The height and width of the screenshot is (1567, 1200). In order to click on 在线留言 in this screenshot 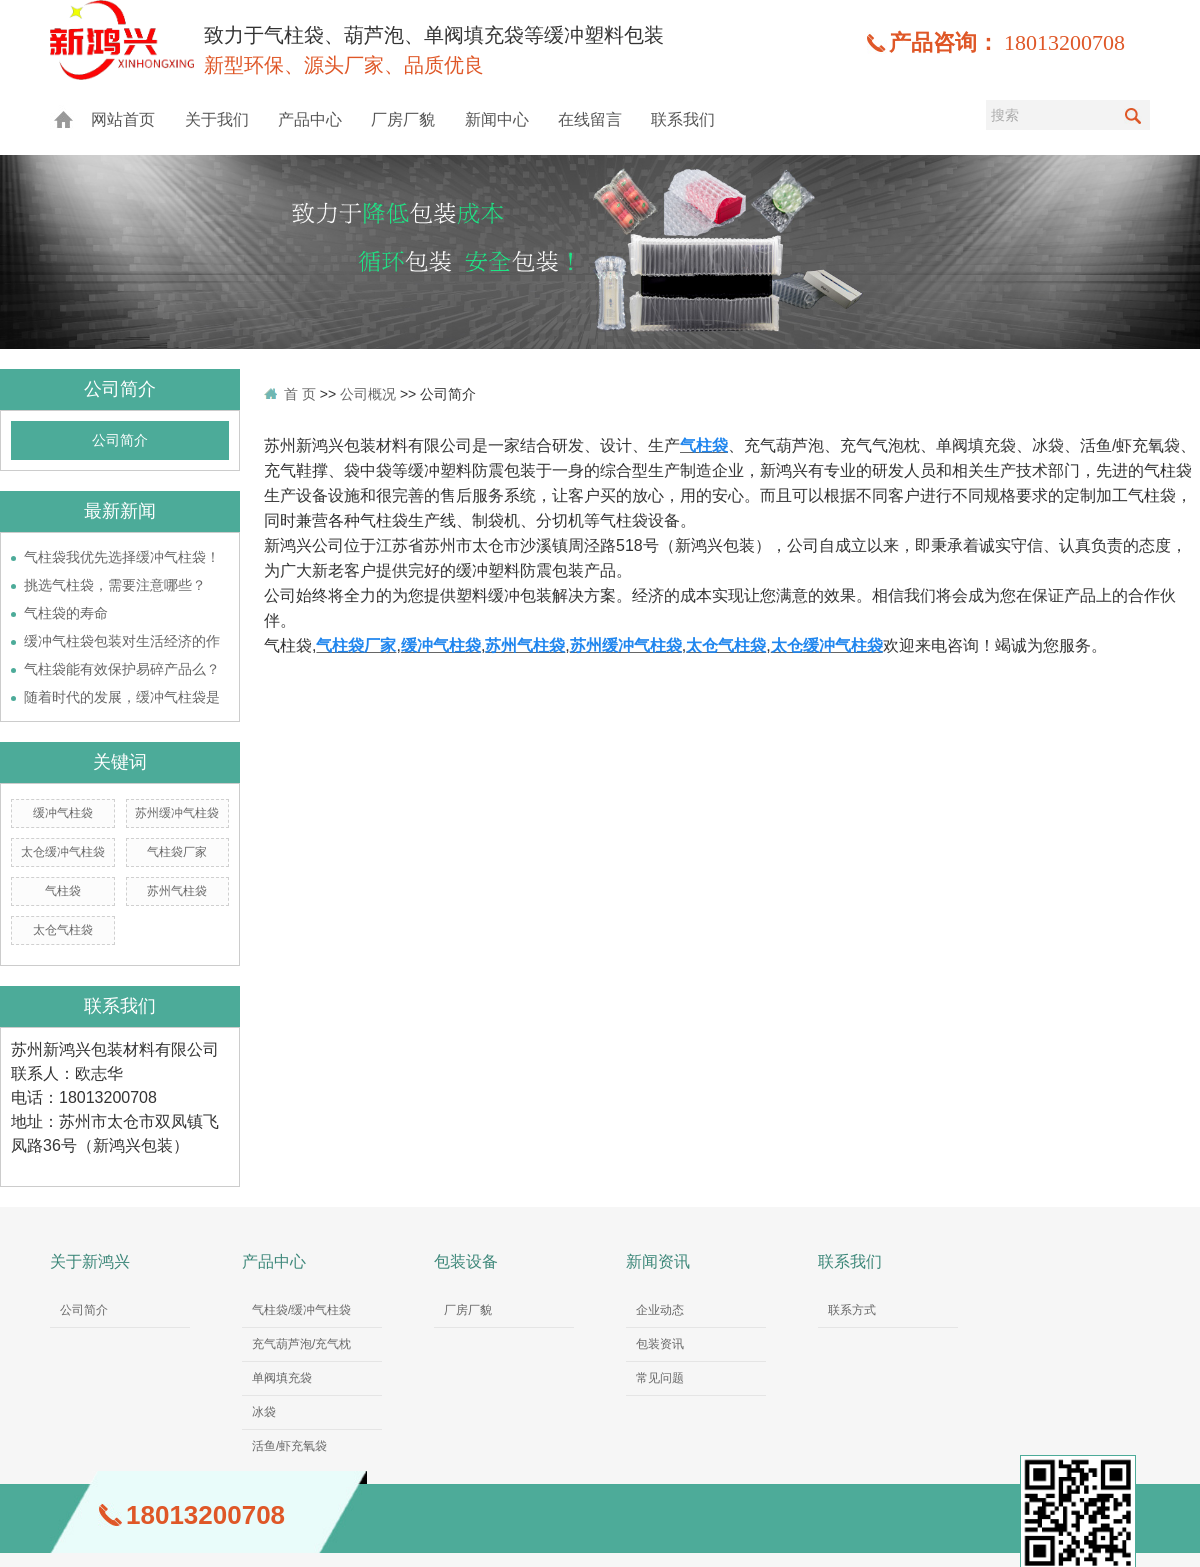, I will do `click(590, 119)`.